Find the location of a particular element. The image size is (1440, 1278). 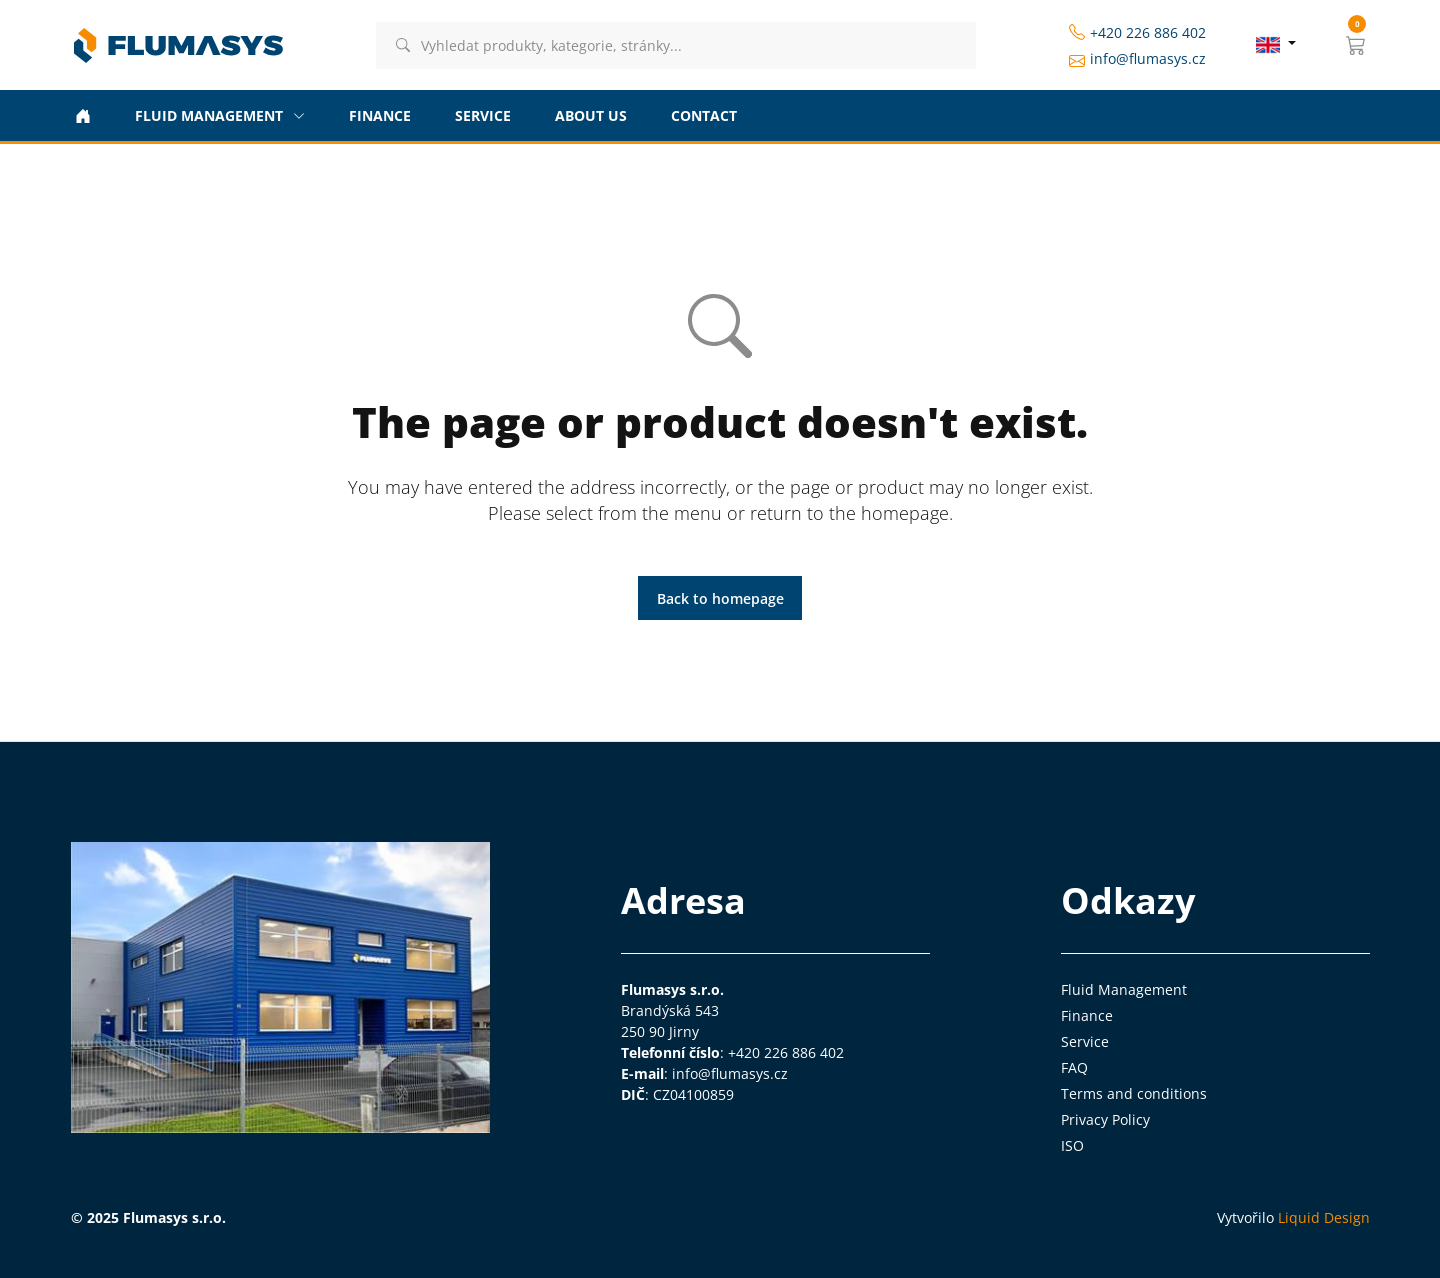

Service is located at coordinates (1085, 1041).